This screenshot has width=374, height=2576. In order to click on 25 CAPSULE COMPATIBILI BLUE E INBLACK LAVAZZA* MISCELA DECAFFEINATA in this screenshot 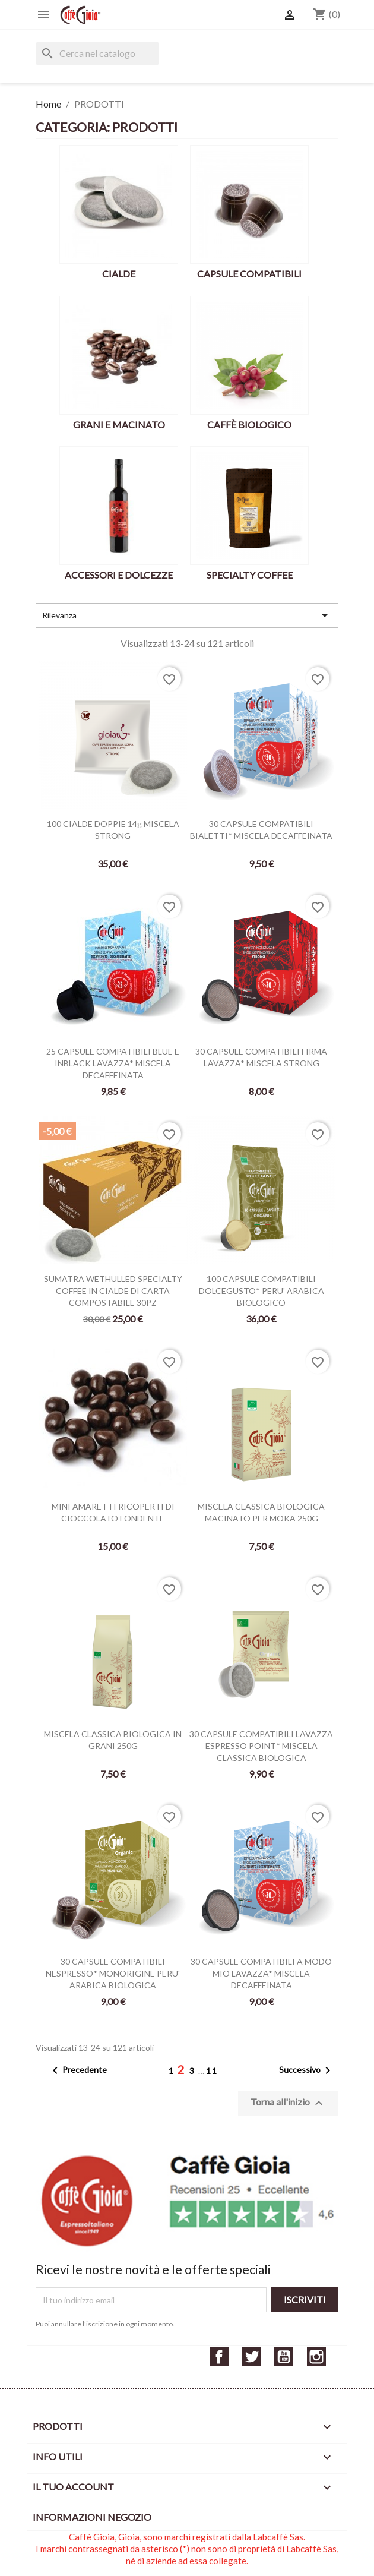, I will do `click(112, 1063)`.